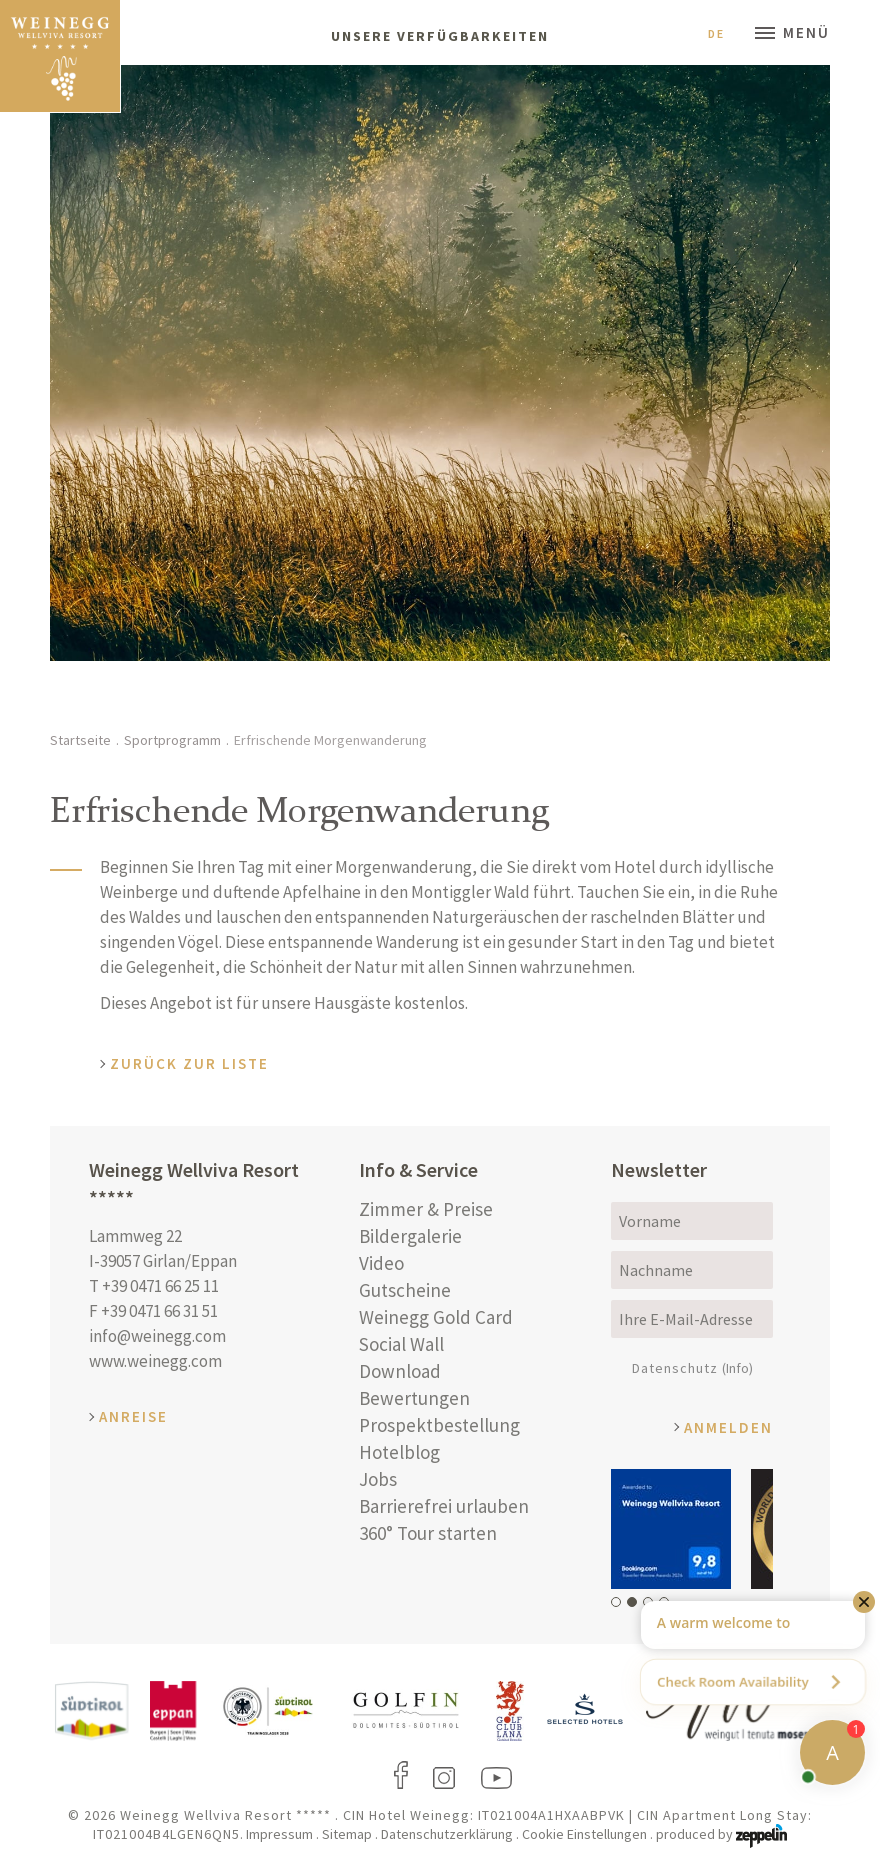 This screenshot has width=880, height=1865. Describe the element at coordinates (399, 1452) in the screenshot. I see `Hotelblog` at that location.